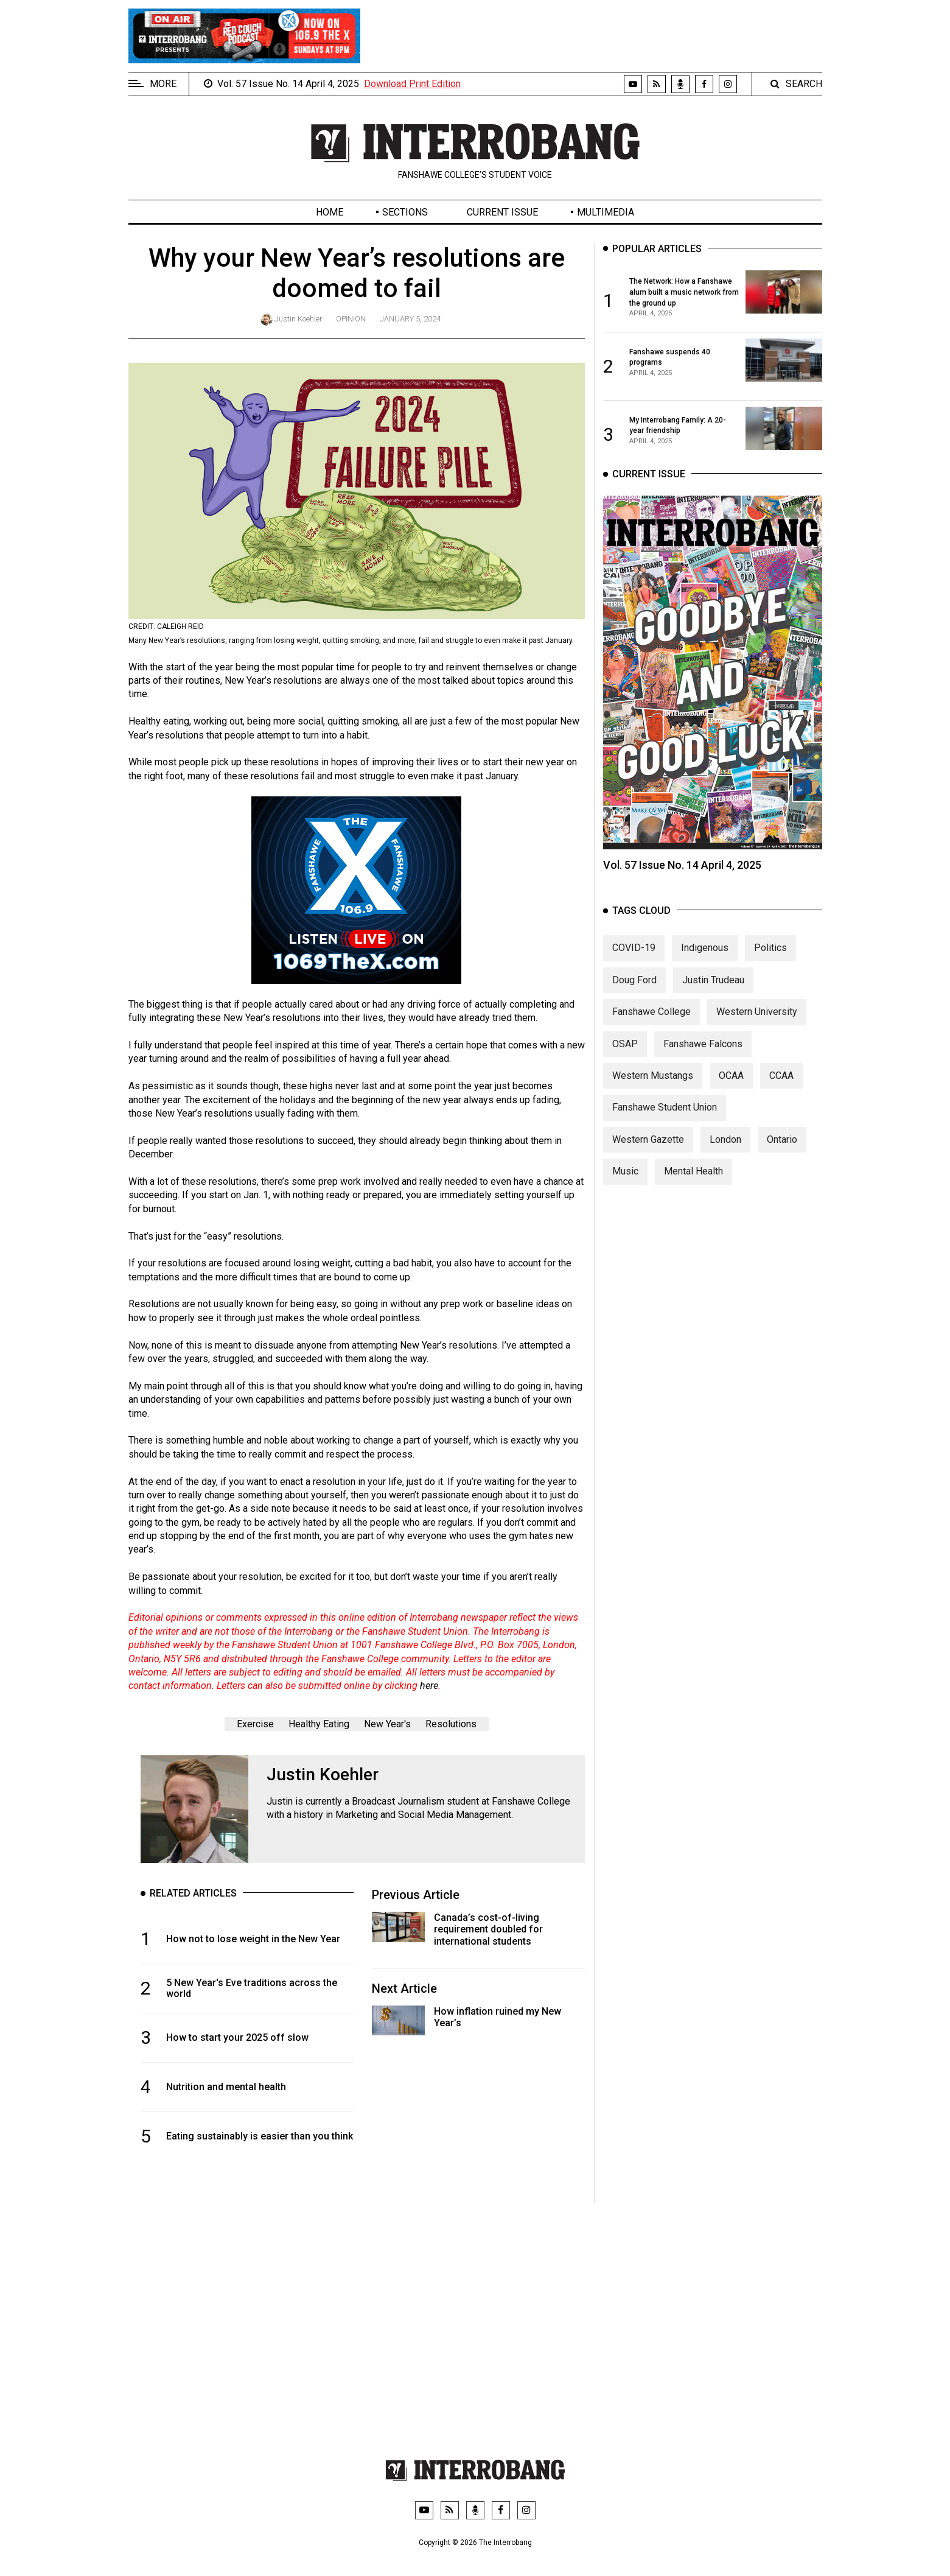  I want to click on Resolutions, so click(451, 1724).